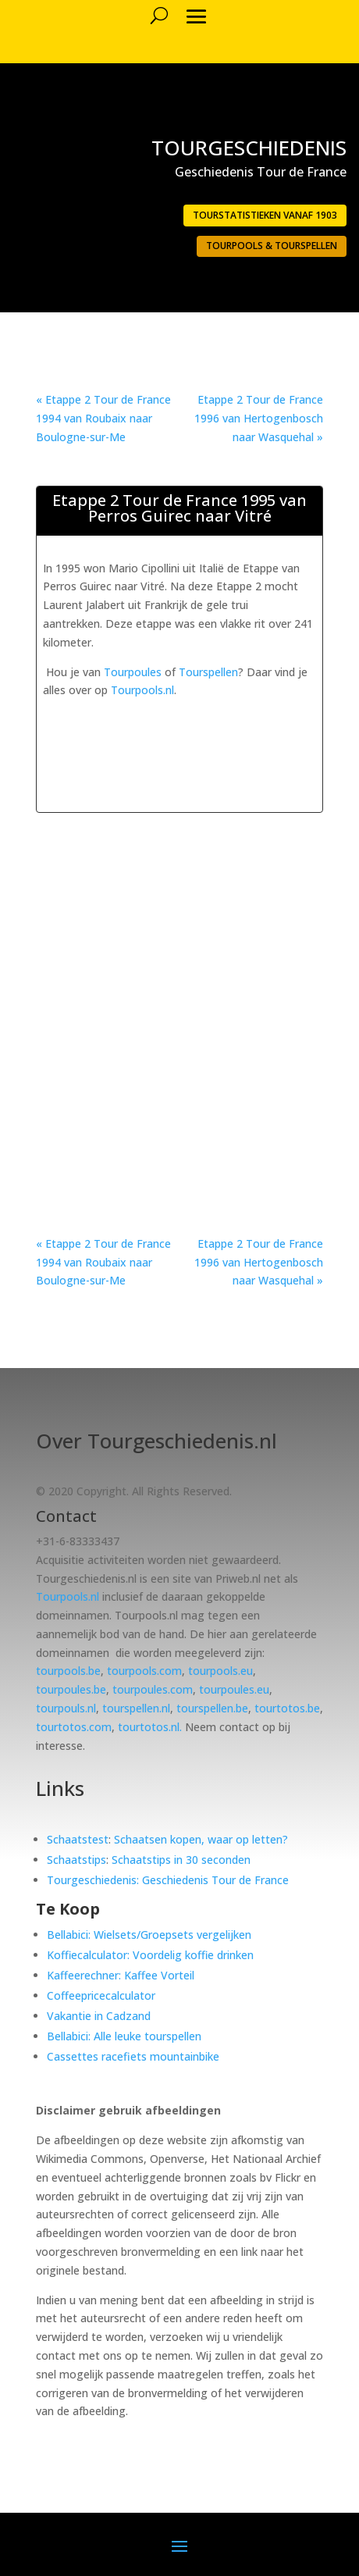 The image size is (359, 2576). Describe the element at coordinates (77, 1839) in the screenshot. I see `Schaatstest` at that location.